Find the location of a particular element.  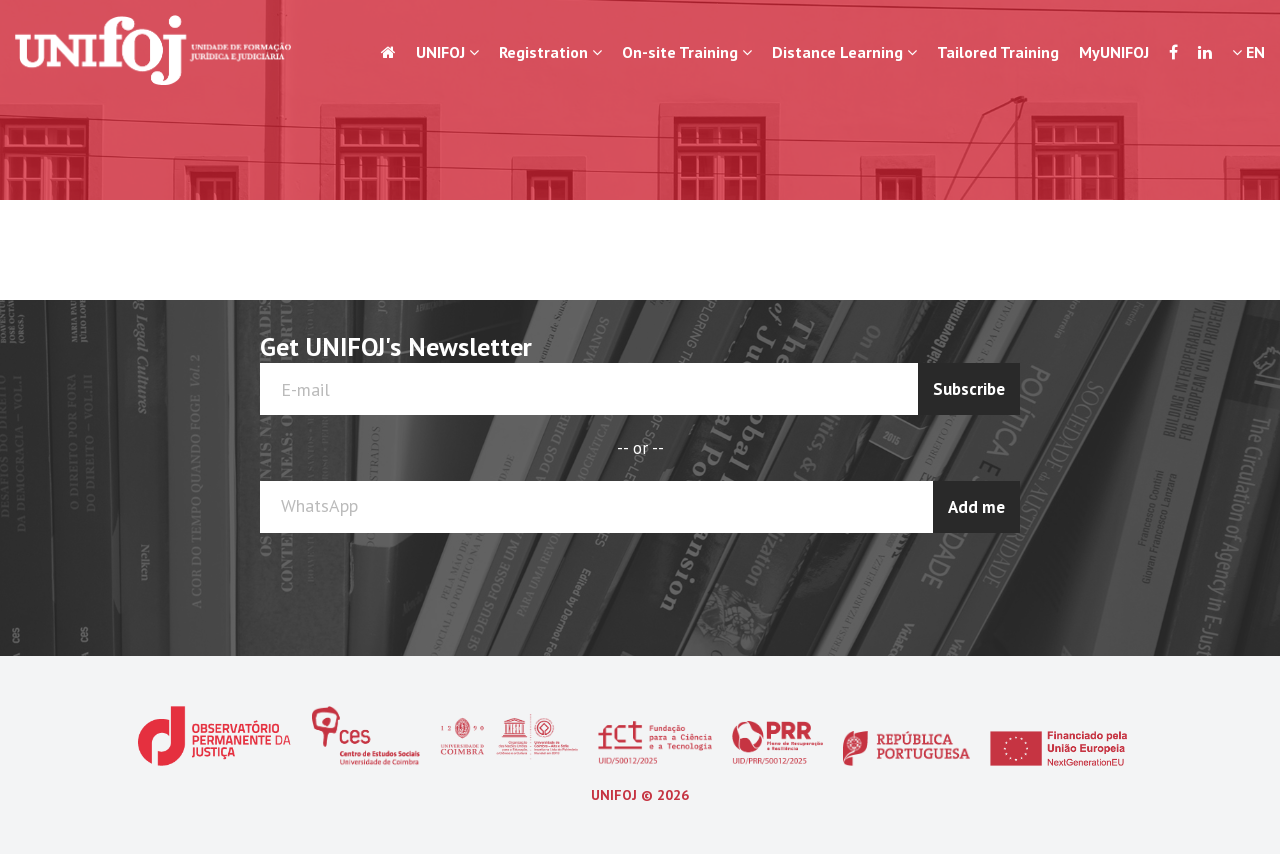

Tailored Training is located at coordinates (998, 52).